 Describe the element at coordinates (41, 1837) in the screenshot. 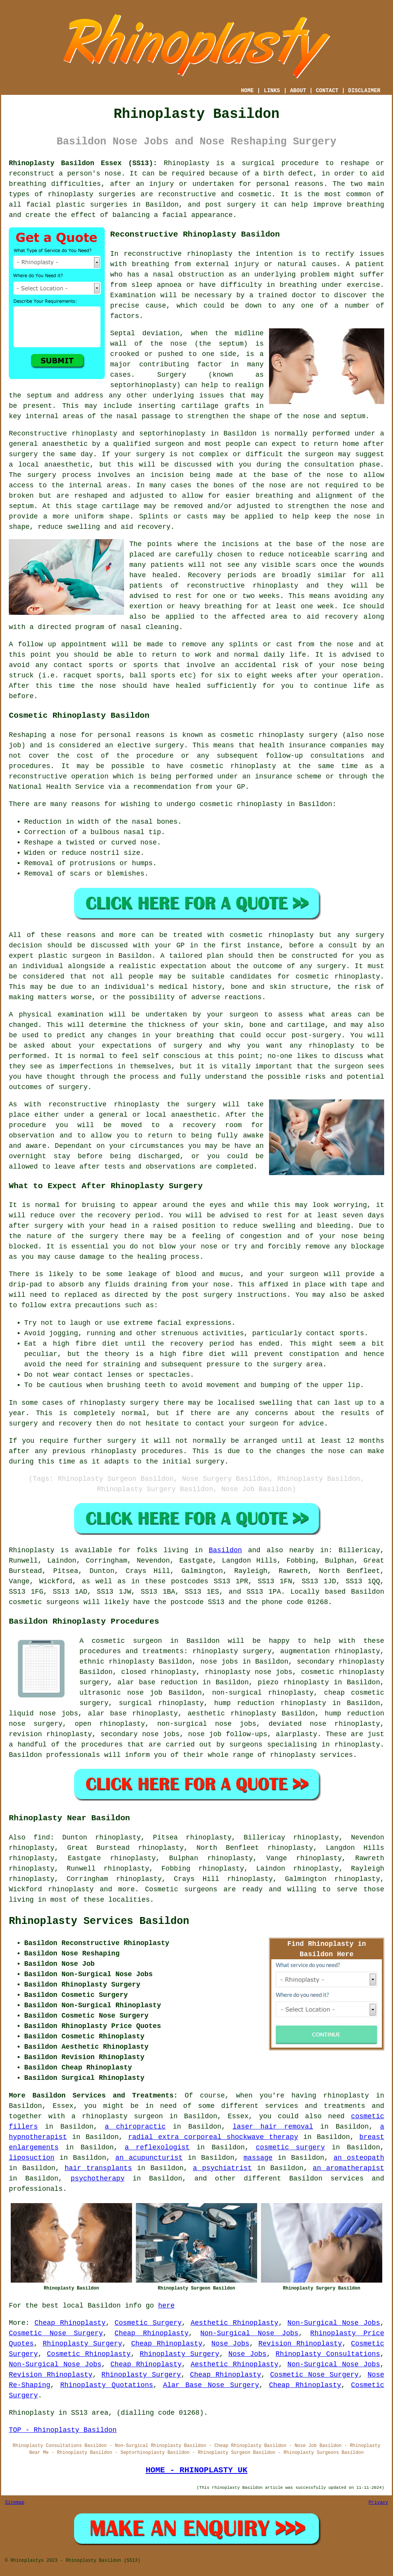

I see `find` at that location.